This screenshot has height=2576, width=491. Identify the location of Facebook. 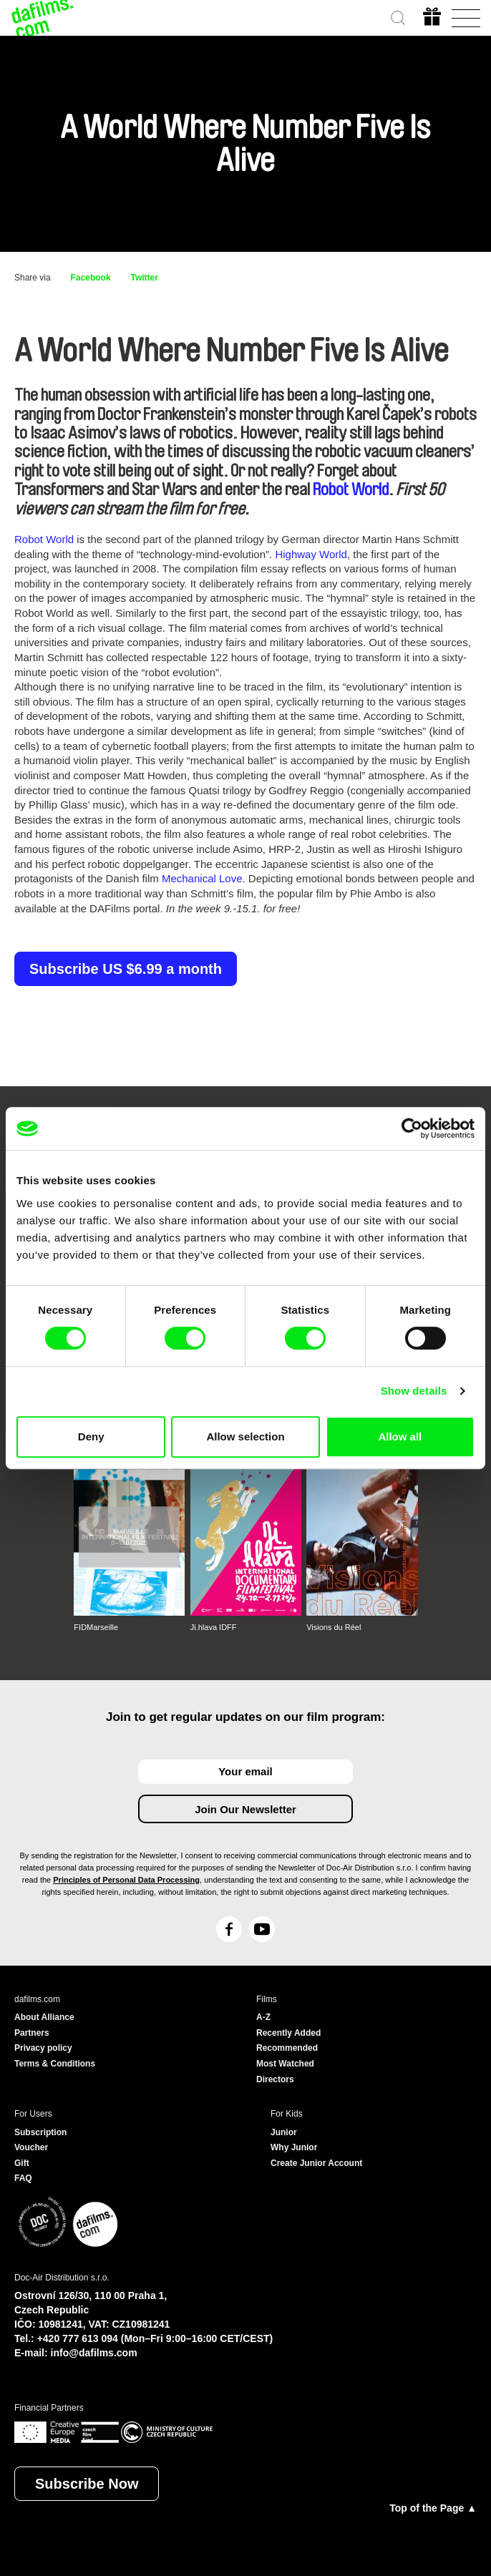
(91, 278).